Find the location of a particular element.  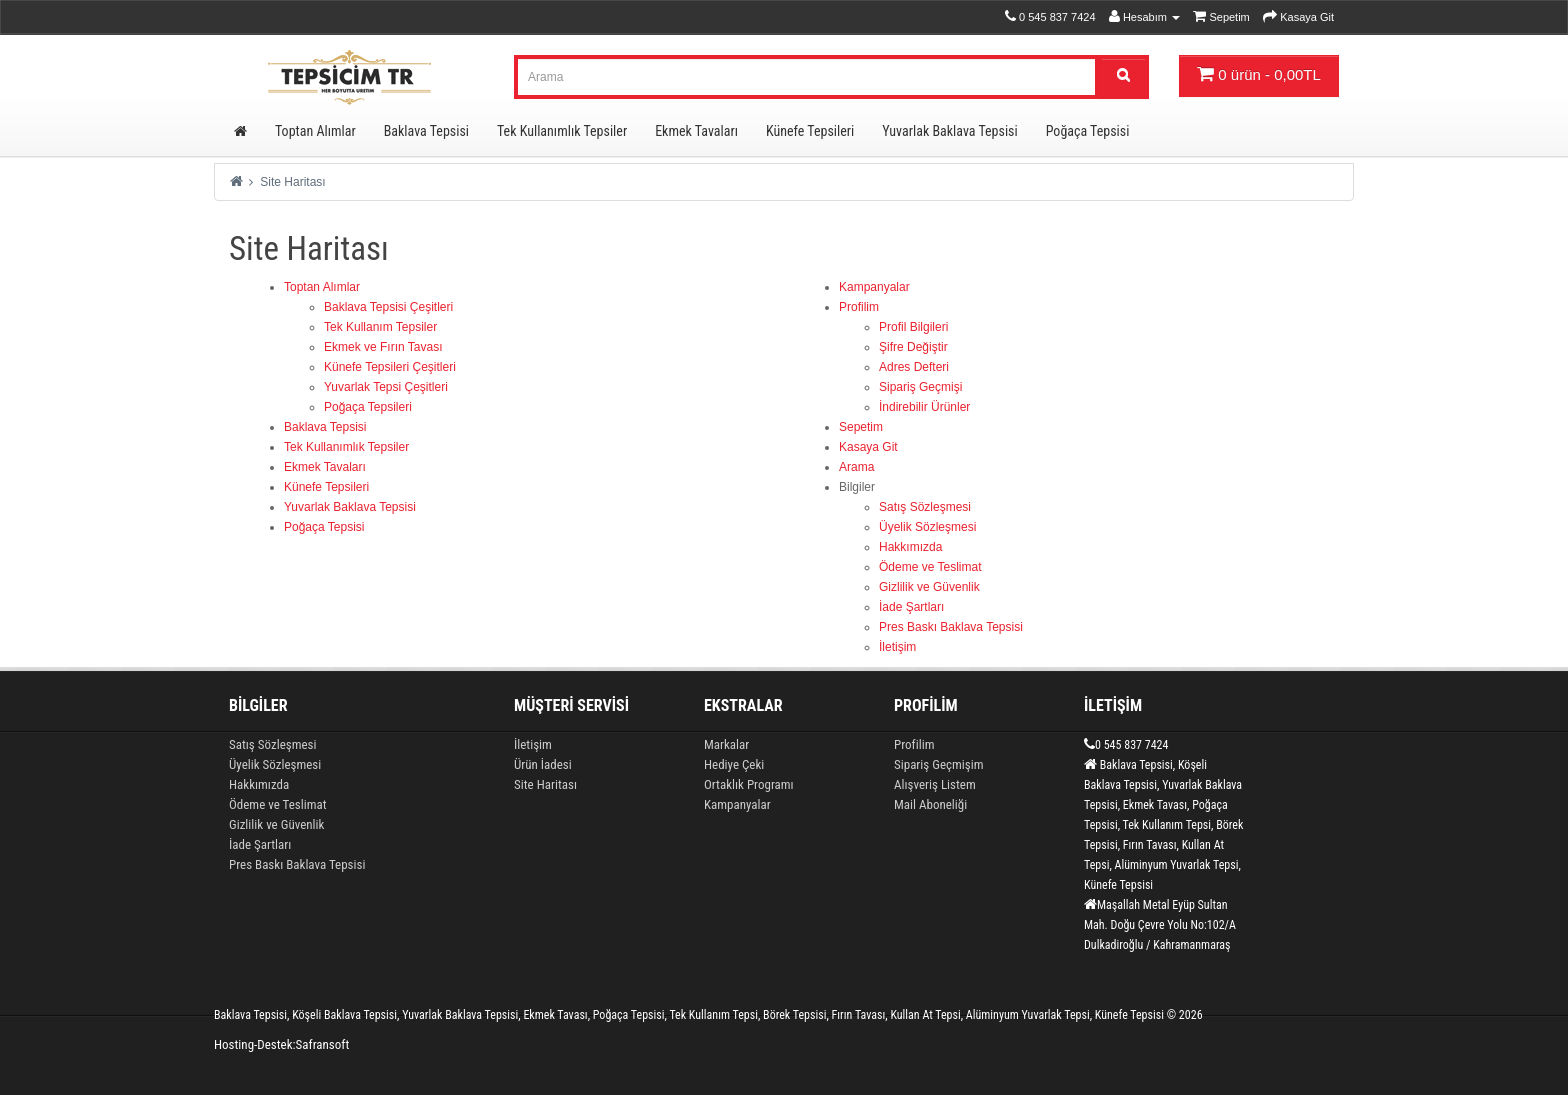

Sipariş Geçmişim is located at coordinates (938, 764).